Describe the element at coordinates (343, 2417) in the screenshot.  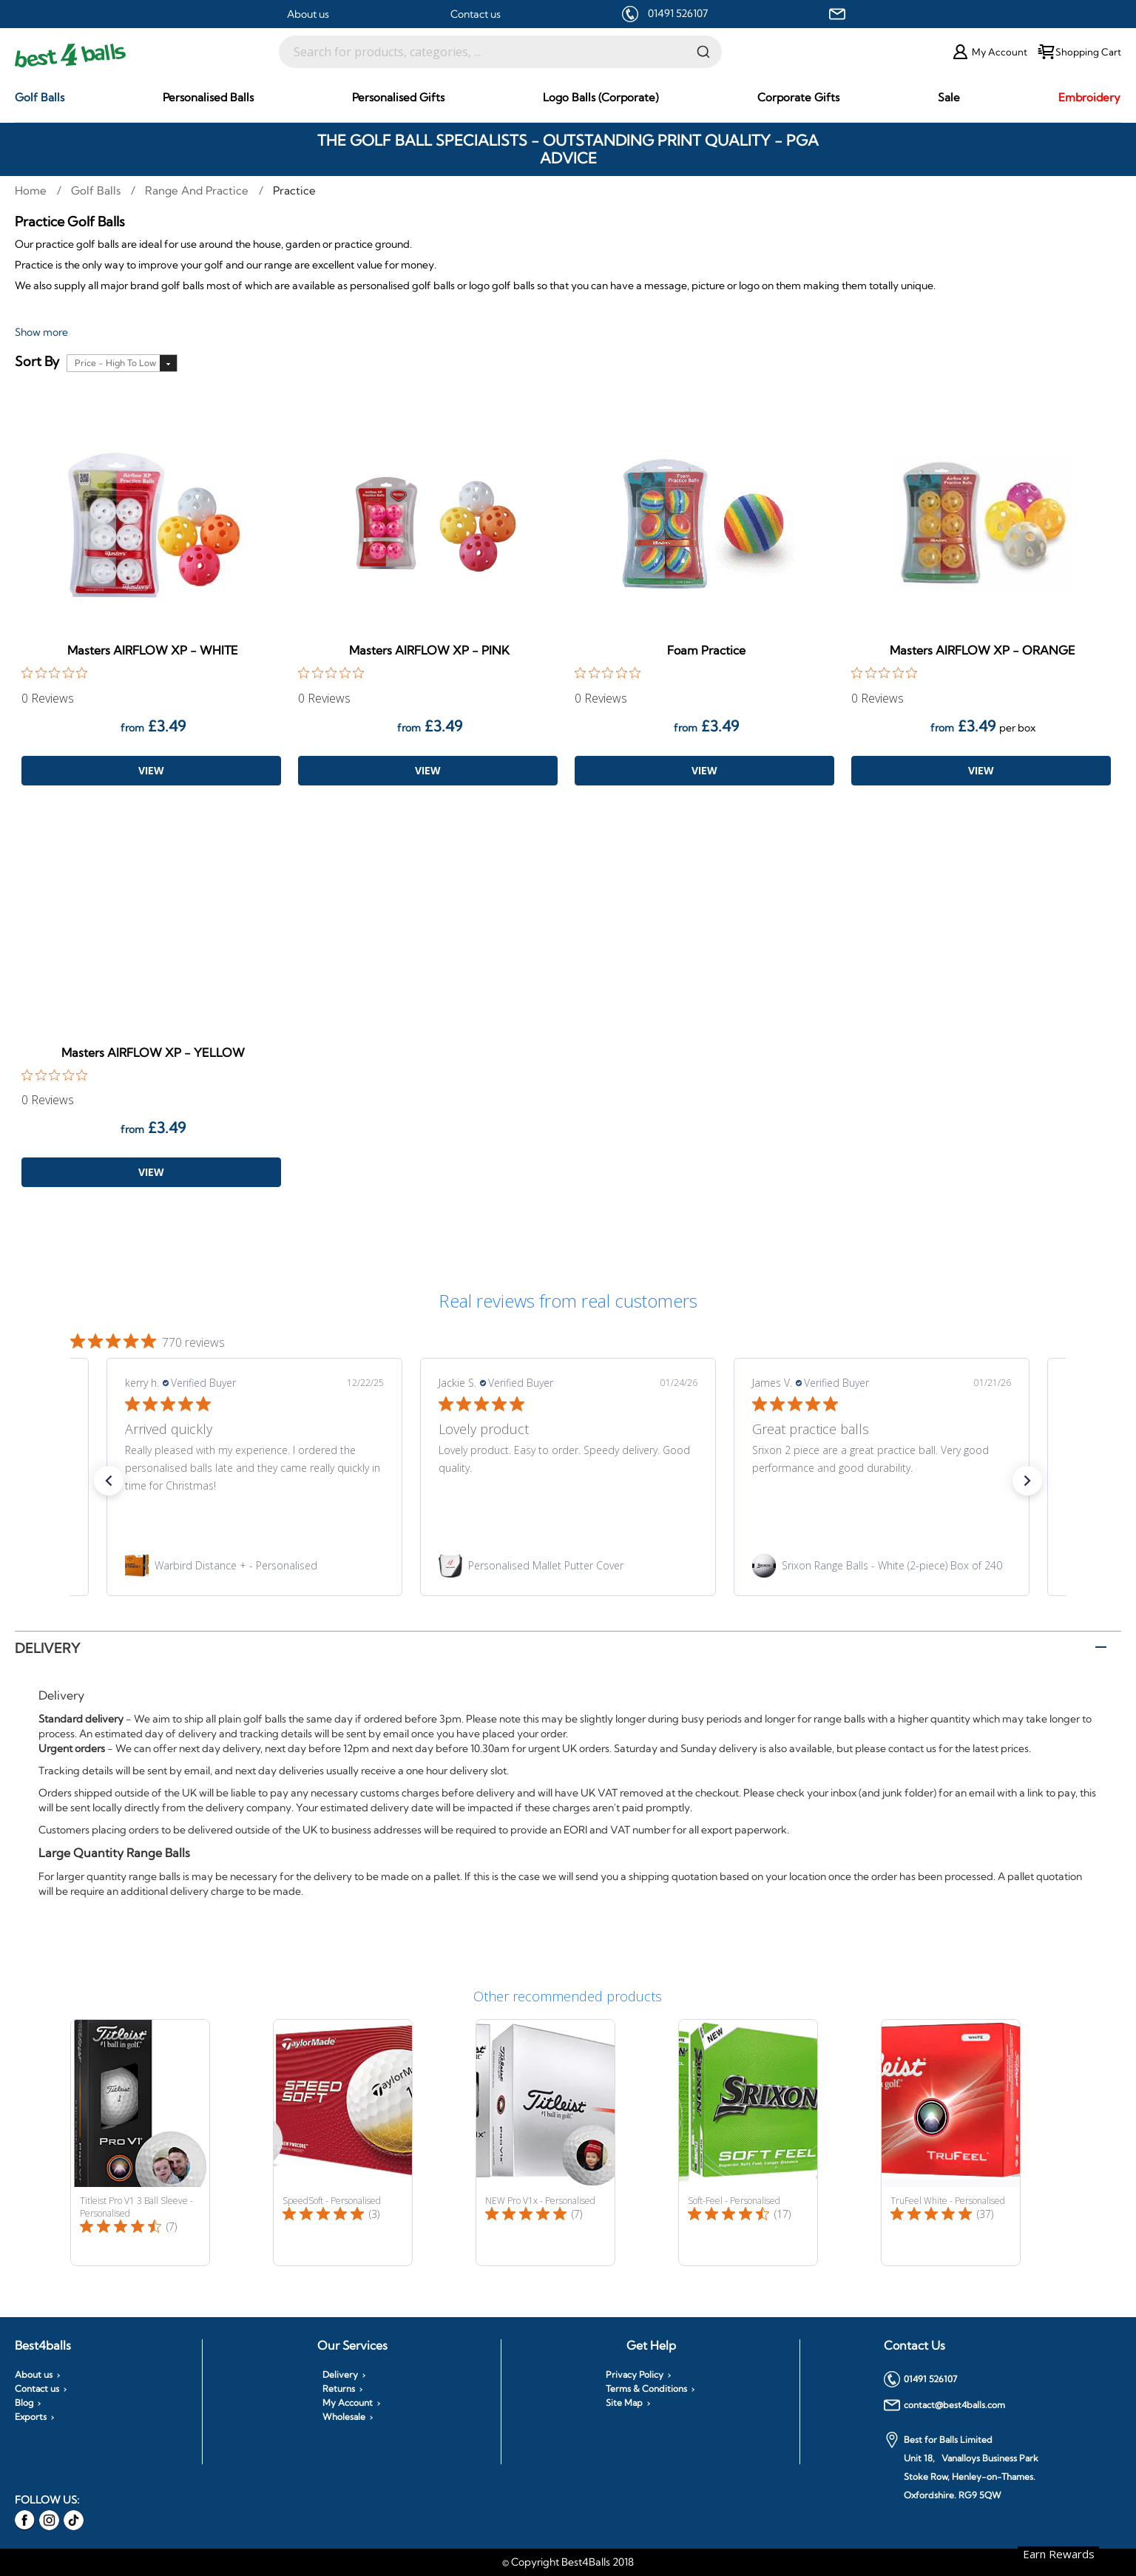
I see `Wholesale` at that location.